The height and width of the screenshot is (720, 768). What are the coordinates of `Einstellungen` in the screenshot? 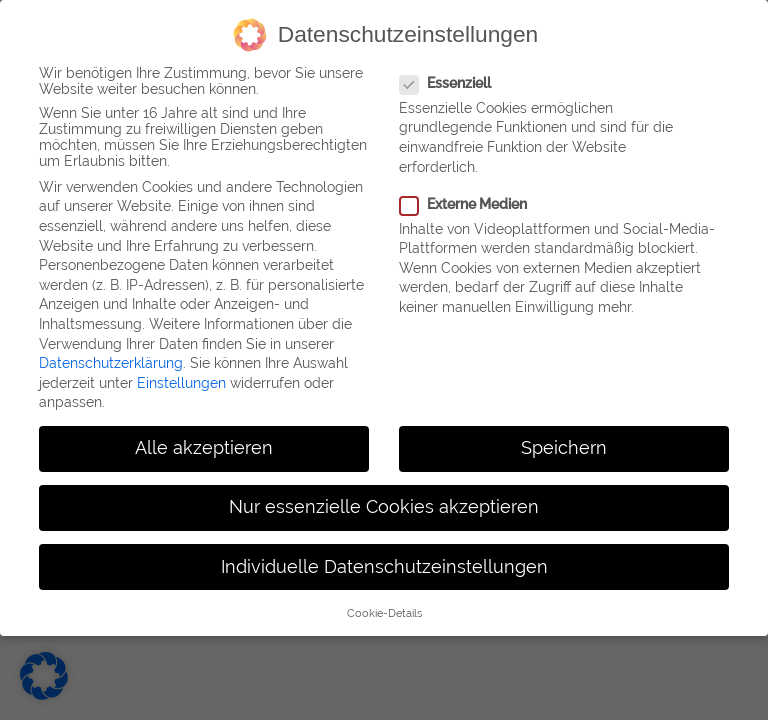 It's located at (181, 380).